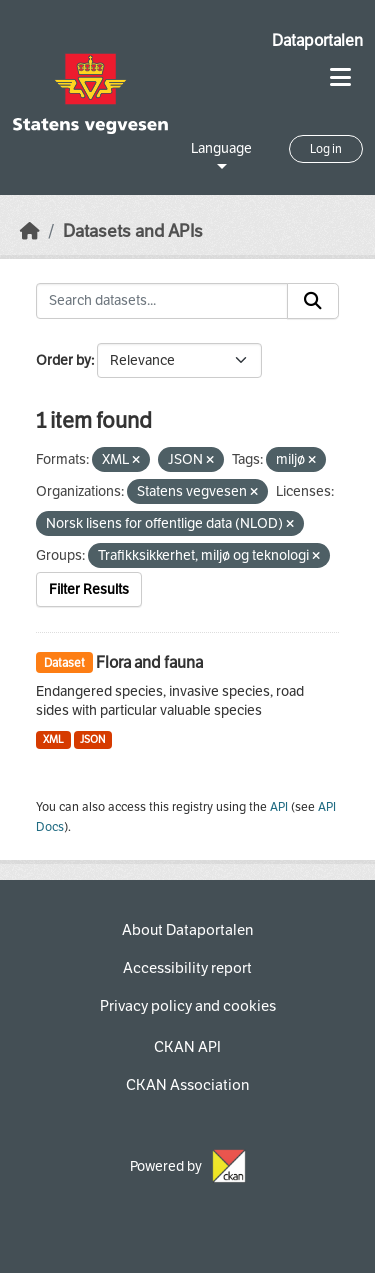 The image size is (375, 1273). Describe the element at coordinates (187, 930) in the screenshot. I see `About Dataportalen` at that location.